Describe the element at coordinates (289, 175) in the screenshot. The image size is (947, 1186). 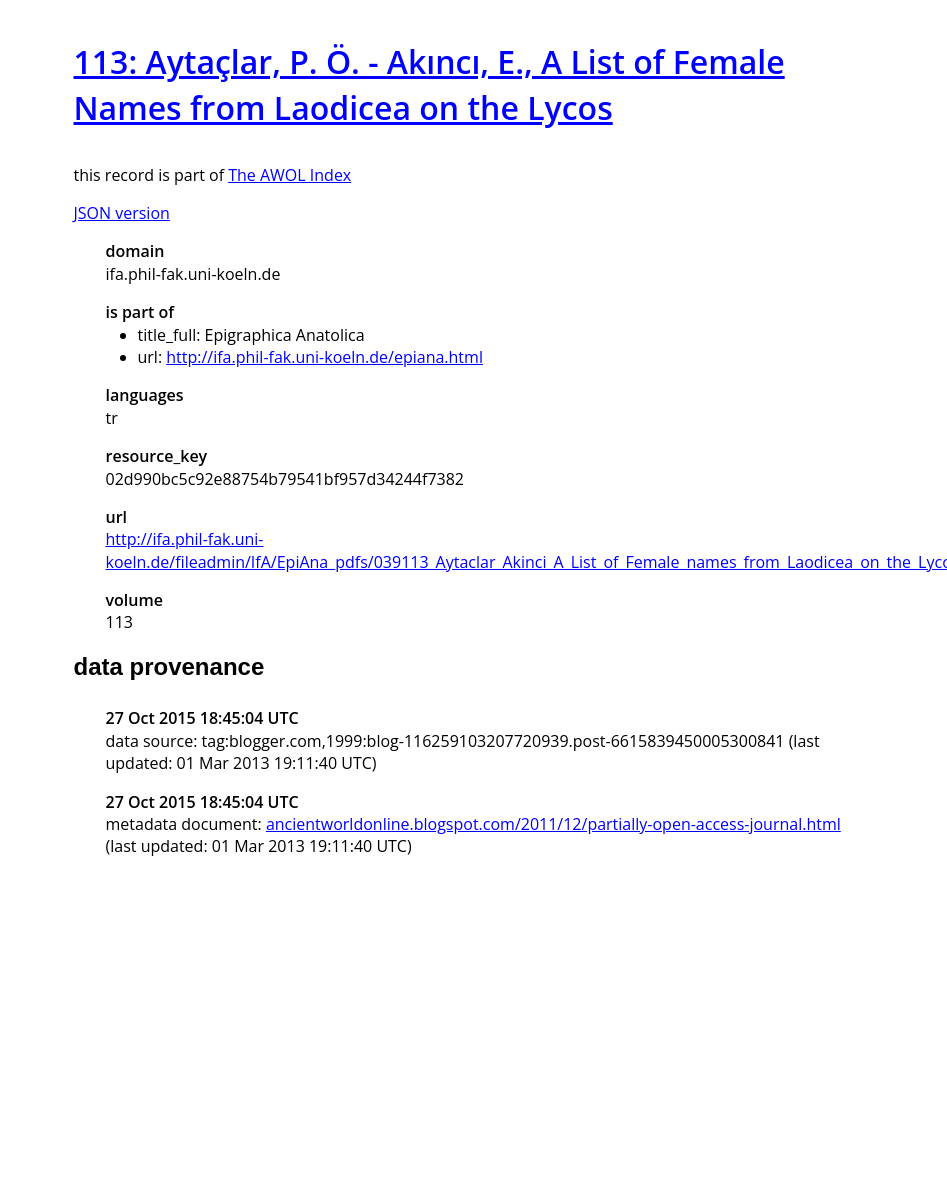
I see `The AWOL Index` at that location.